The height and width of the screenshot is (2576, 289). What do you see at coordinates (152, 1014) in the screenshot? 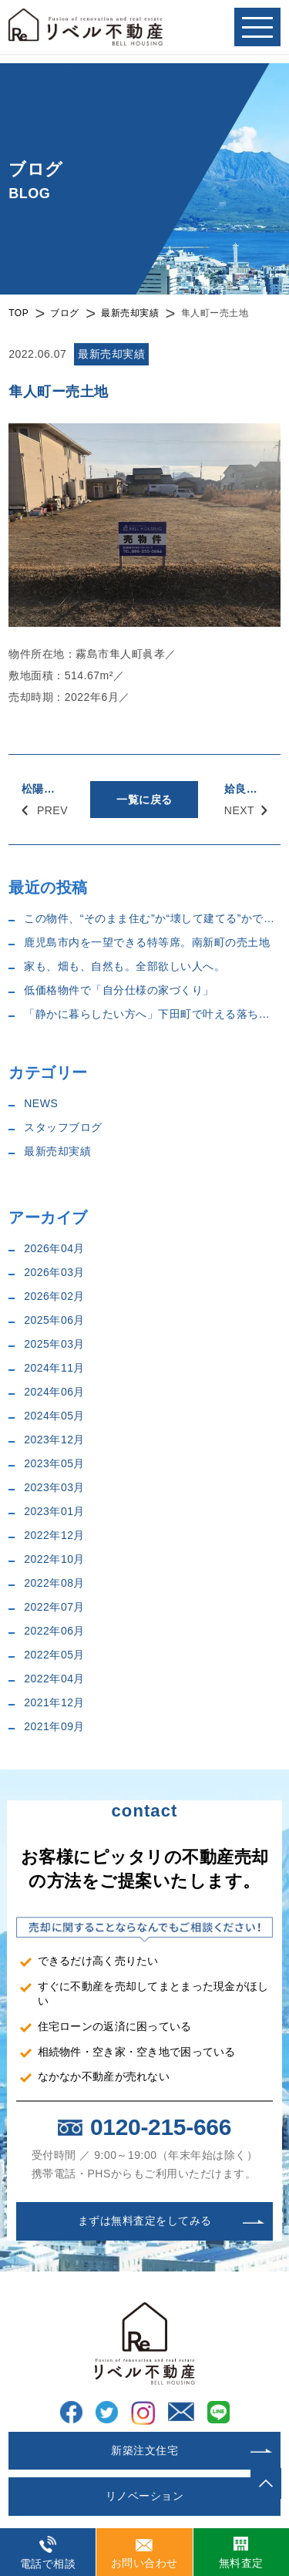
I see `「静かに暮らしたい方へ」下田町で叶える落ち着いた住まい` at bounding box center [152, 1014].